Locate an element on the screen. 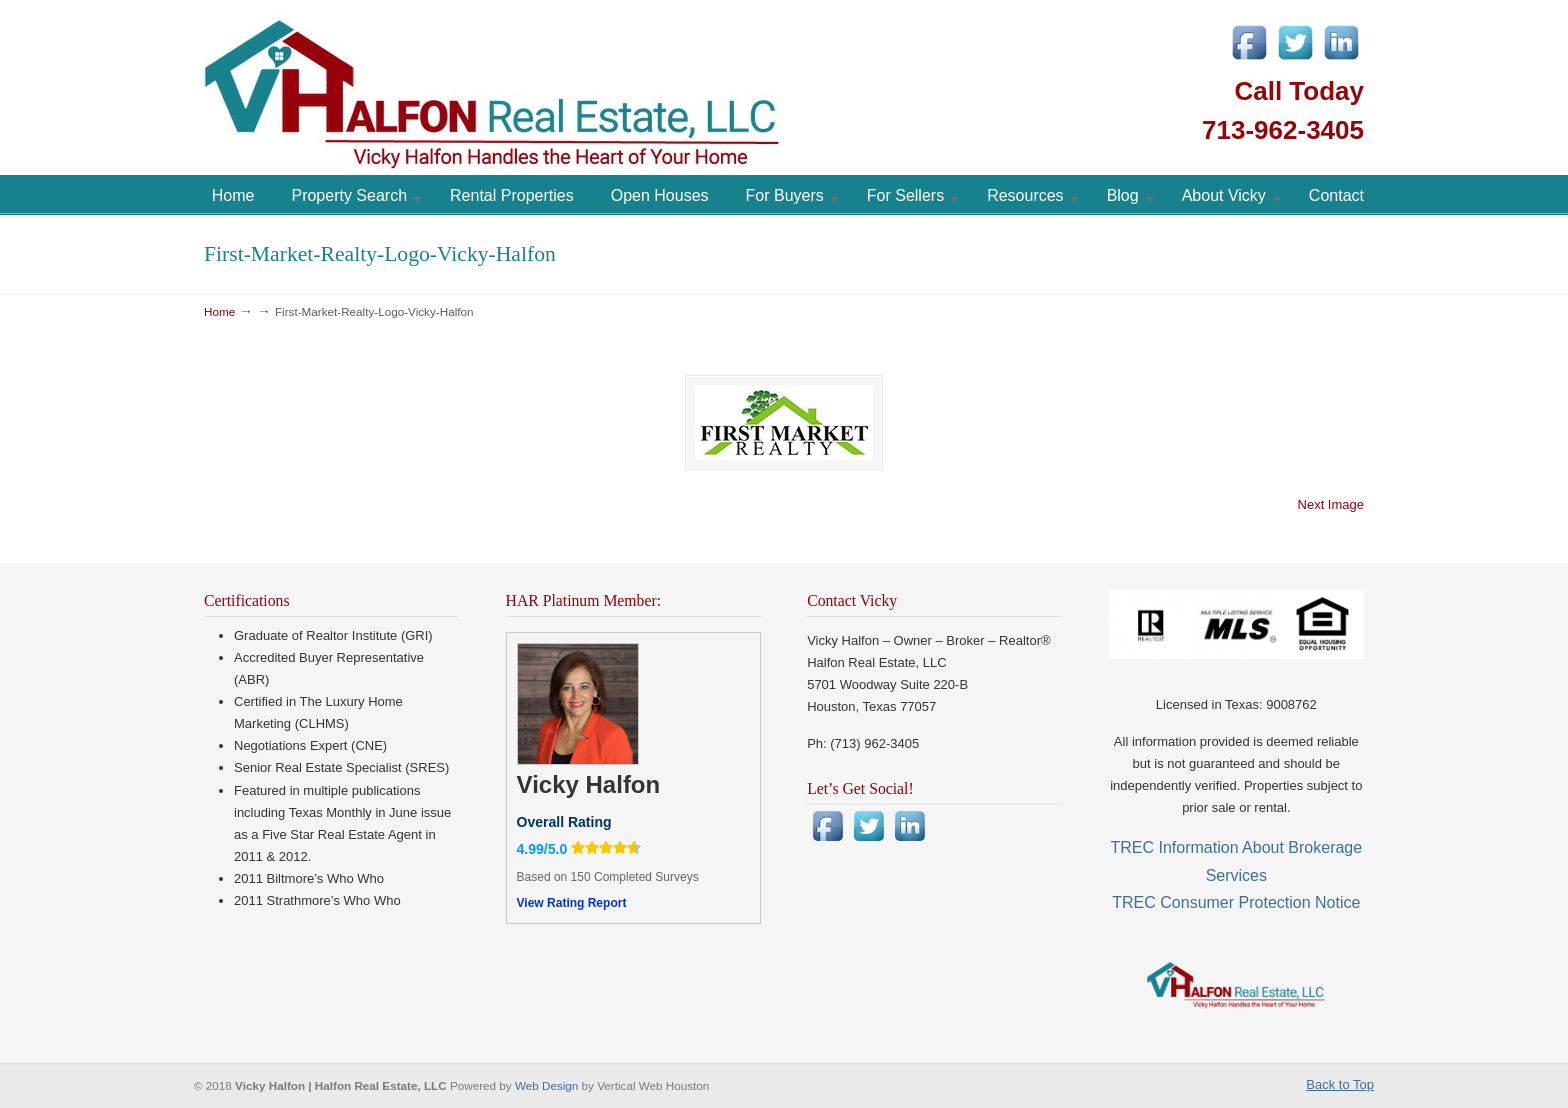 The height and width of the screenshot is (1108, 1568). Vicky Halfon | Halfon Real Estate, LLC is located at coordinates (604, 90).